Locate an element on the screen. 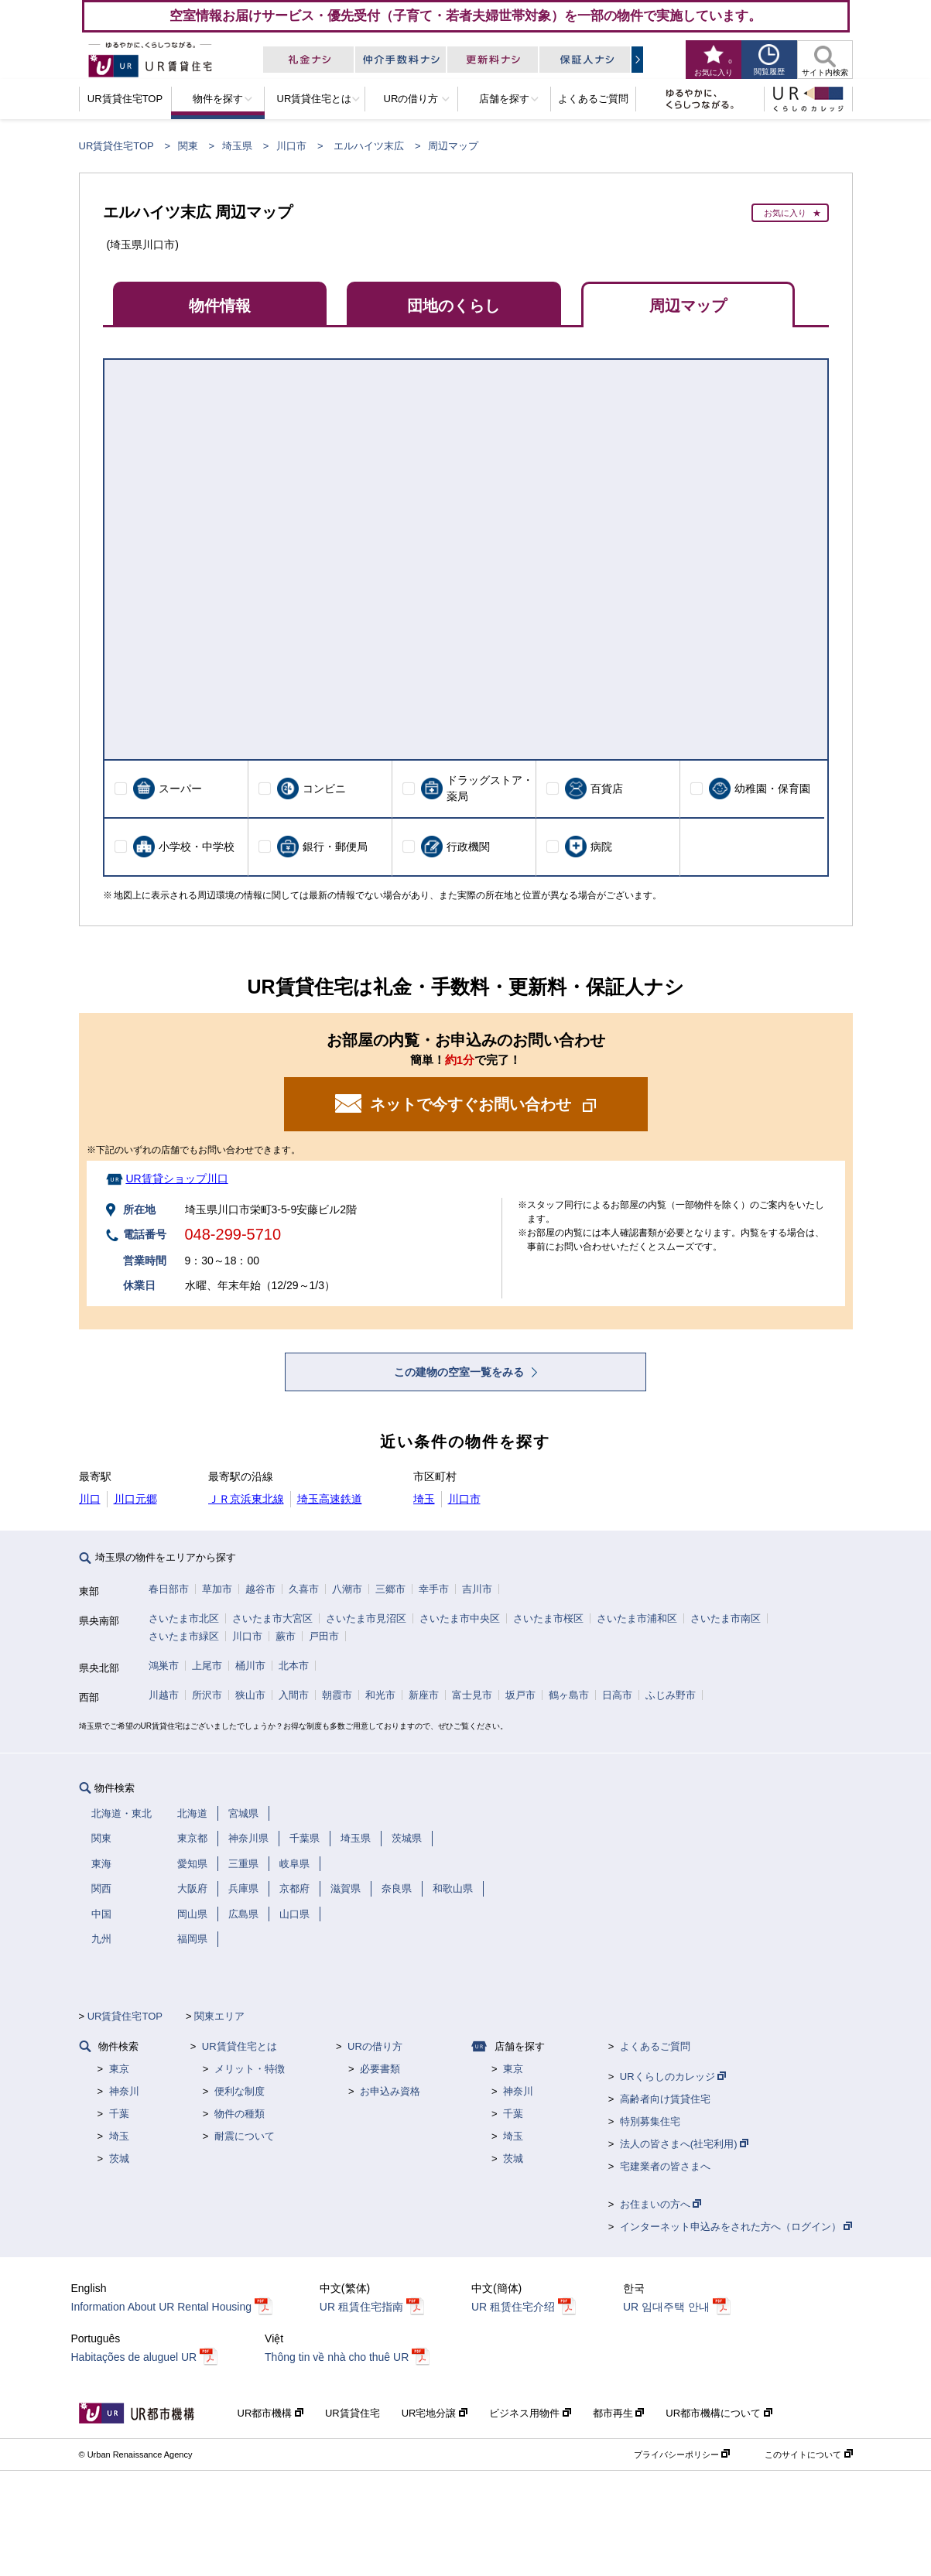 This screenshot has height=2576, width=931. 高齢者向け賃貸住宅 is located at coordinates (665, 2099).